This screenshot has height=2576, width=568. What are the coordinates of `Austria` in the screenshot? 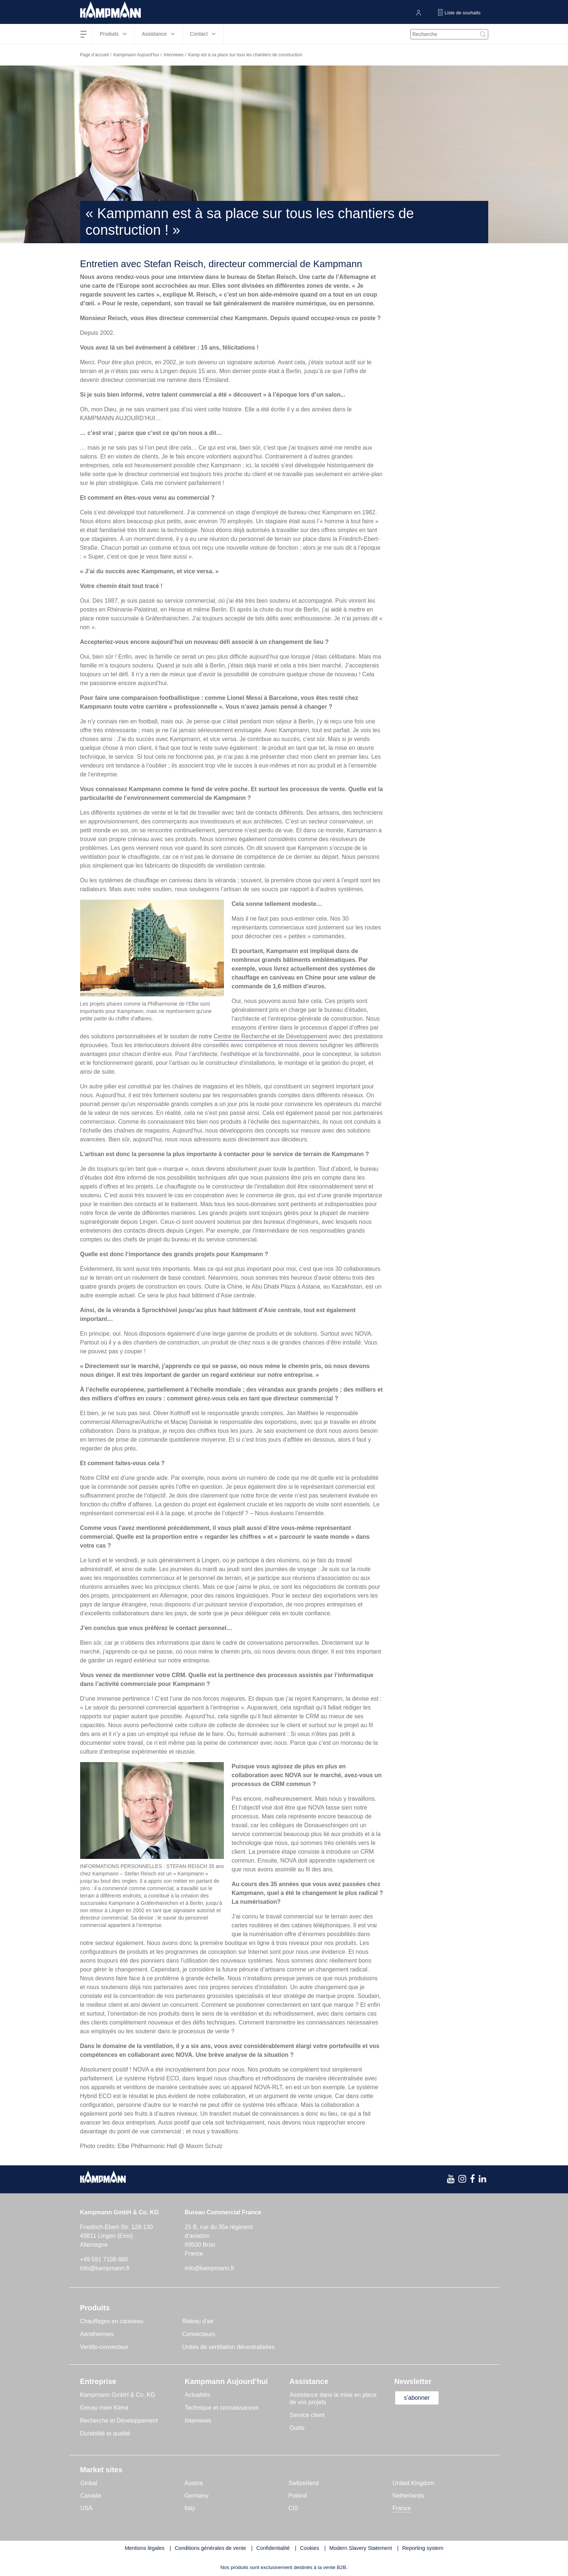 It's located at (194, 2483).